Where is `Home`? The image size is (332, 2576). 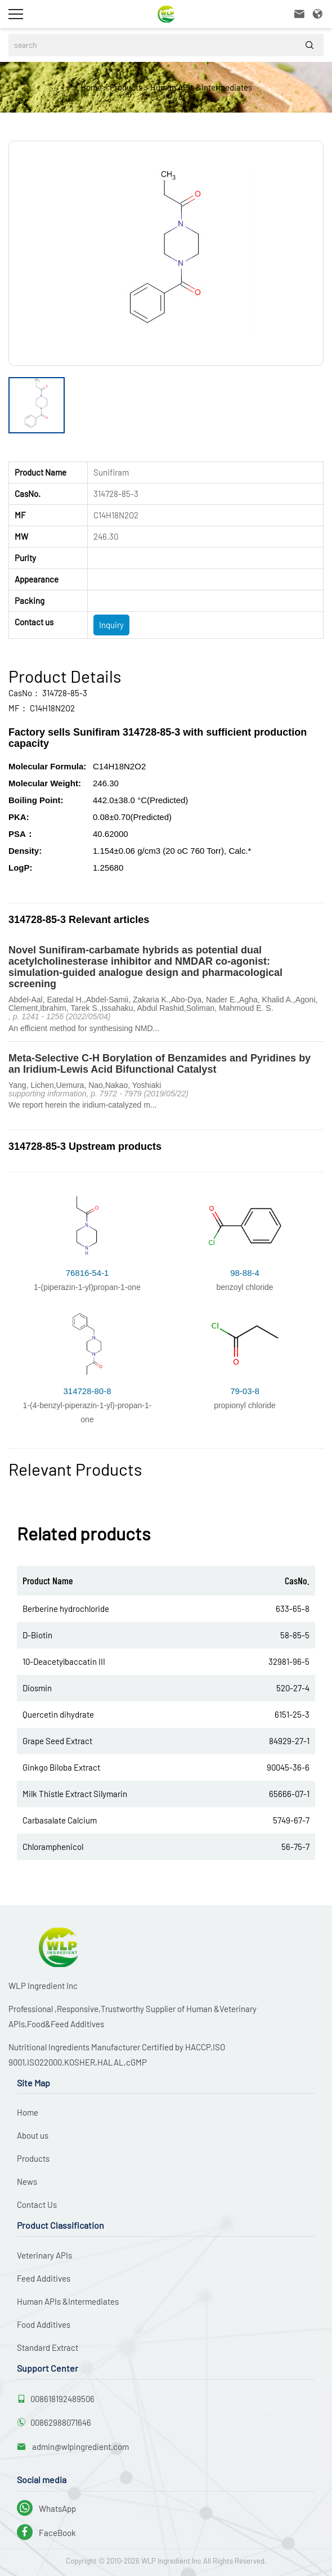 Home is located at coordinates (91, 87).